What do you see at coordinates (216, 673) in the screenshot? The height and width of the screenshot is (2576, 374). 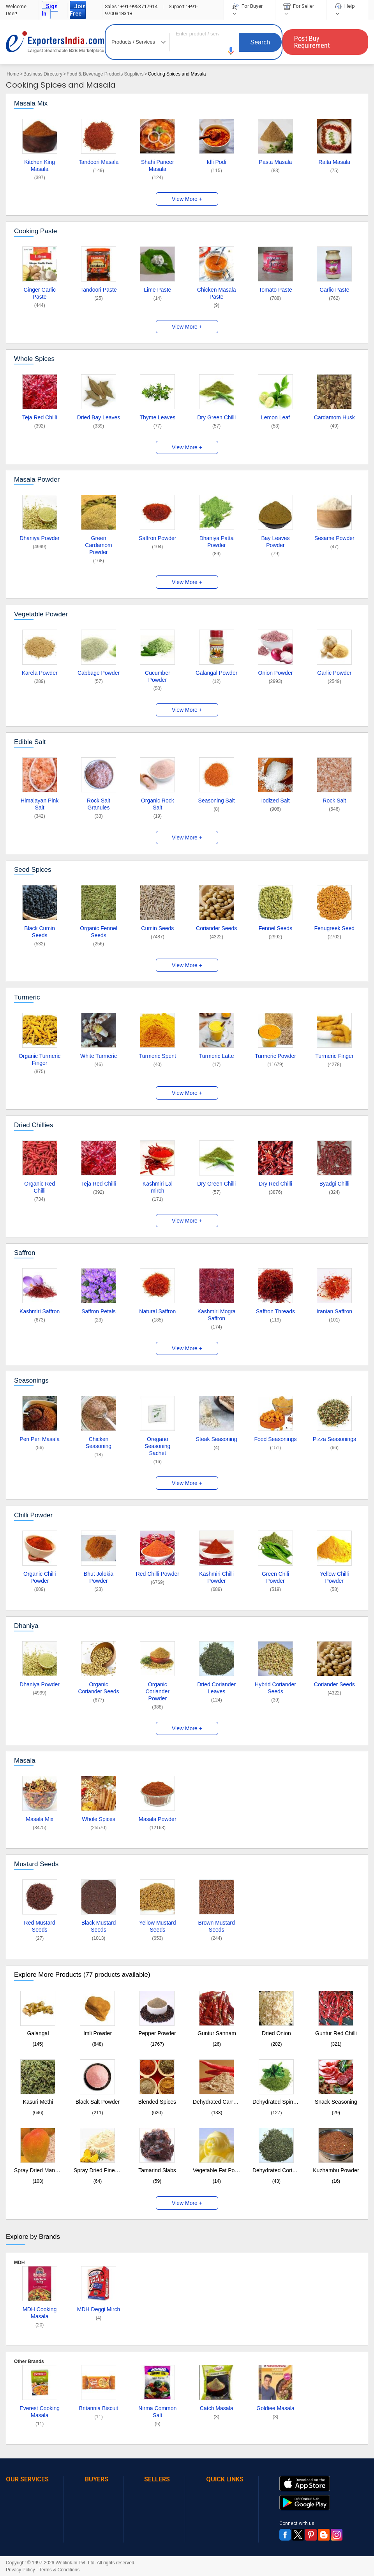 I see `Galangal Powder` at bounding box center [216, 673].